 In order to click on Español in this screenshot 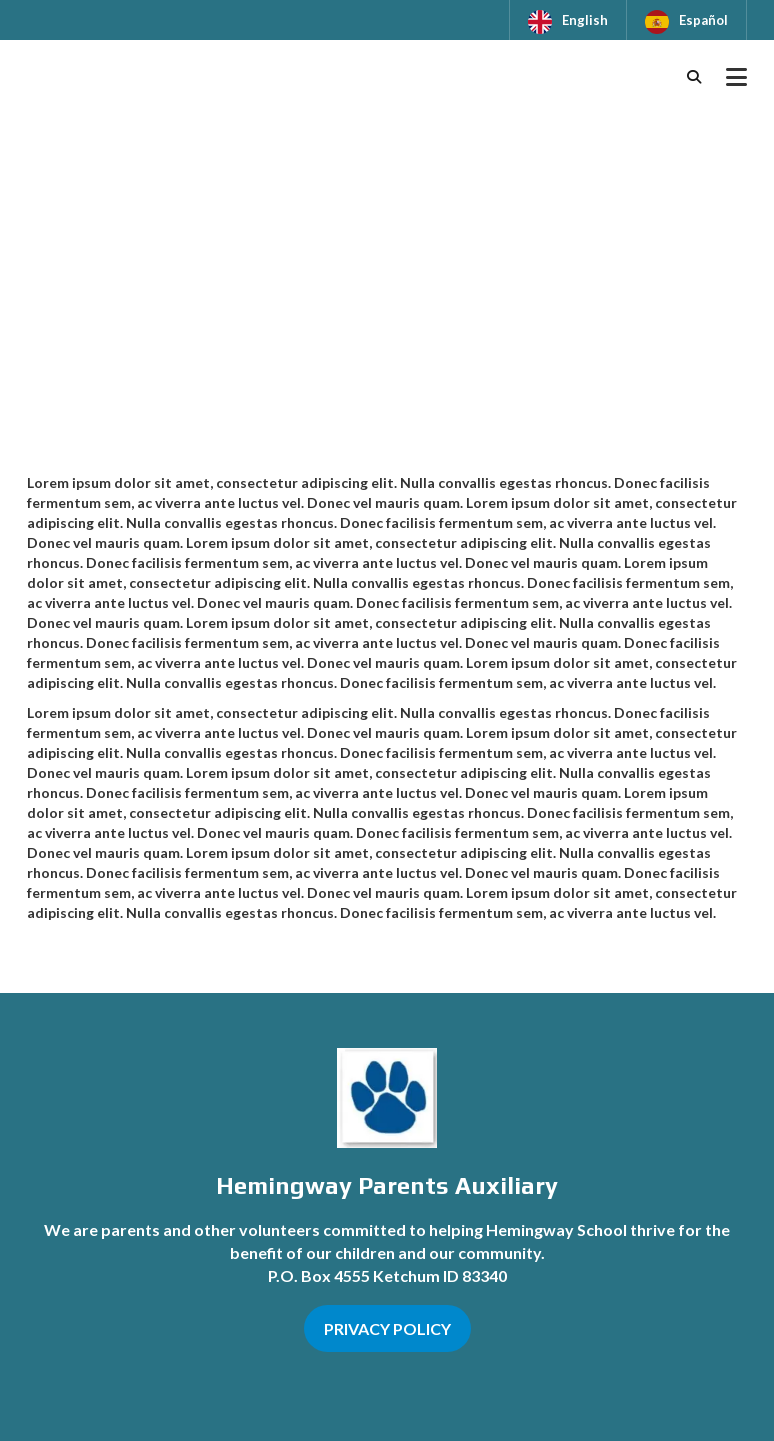, I will do `click(703, 20)`.